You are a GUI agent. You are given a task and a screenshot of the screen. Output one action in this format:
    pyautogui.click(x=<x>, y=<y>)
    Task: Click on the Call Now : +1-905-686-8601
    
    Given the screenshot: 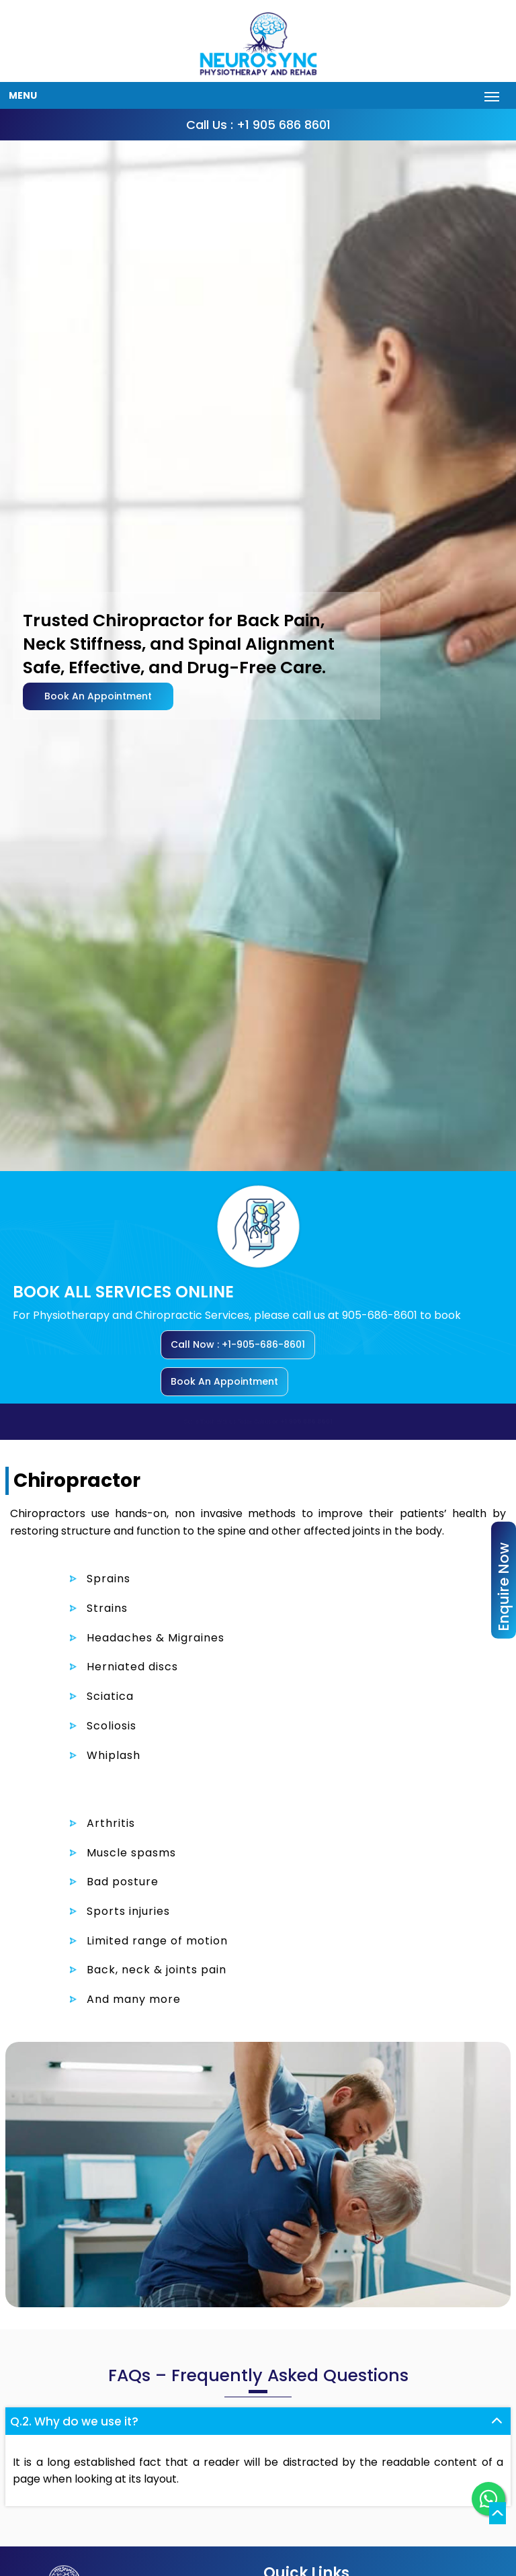 What is the action you would take?
    pyautogui.click(x=238, y=1344)
    